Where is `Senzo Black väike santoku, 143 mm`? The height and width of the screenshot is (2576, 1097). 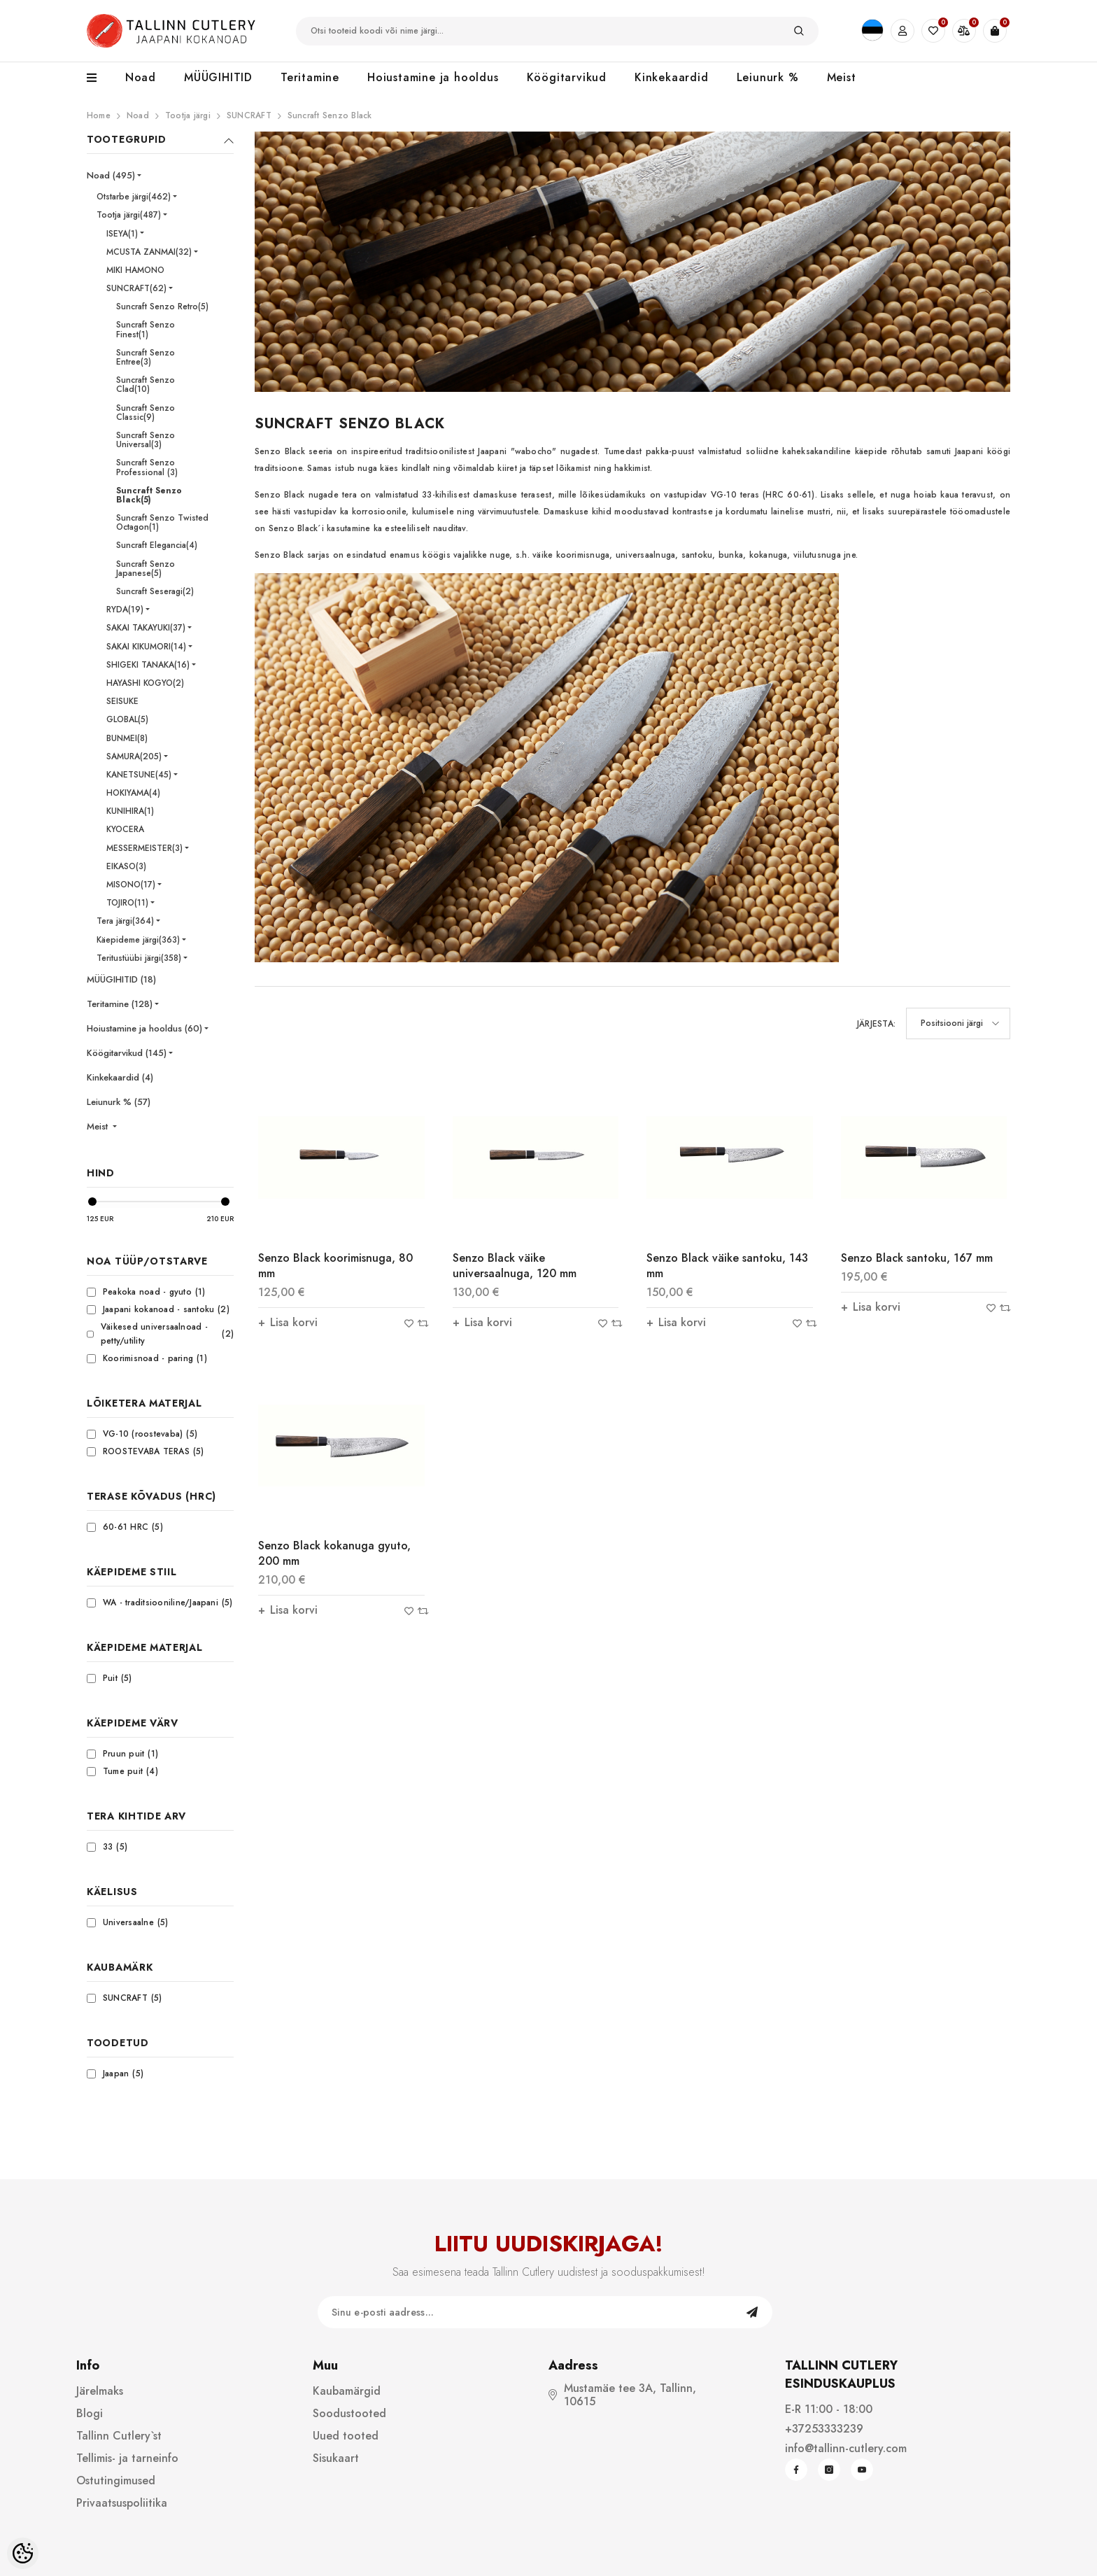 Senzo Black väike santoku, 143 mm is located at coordinates (727, 1265).